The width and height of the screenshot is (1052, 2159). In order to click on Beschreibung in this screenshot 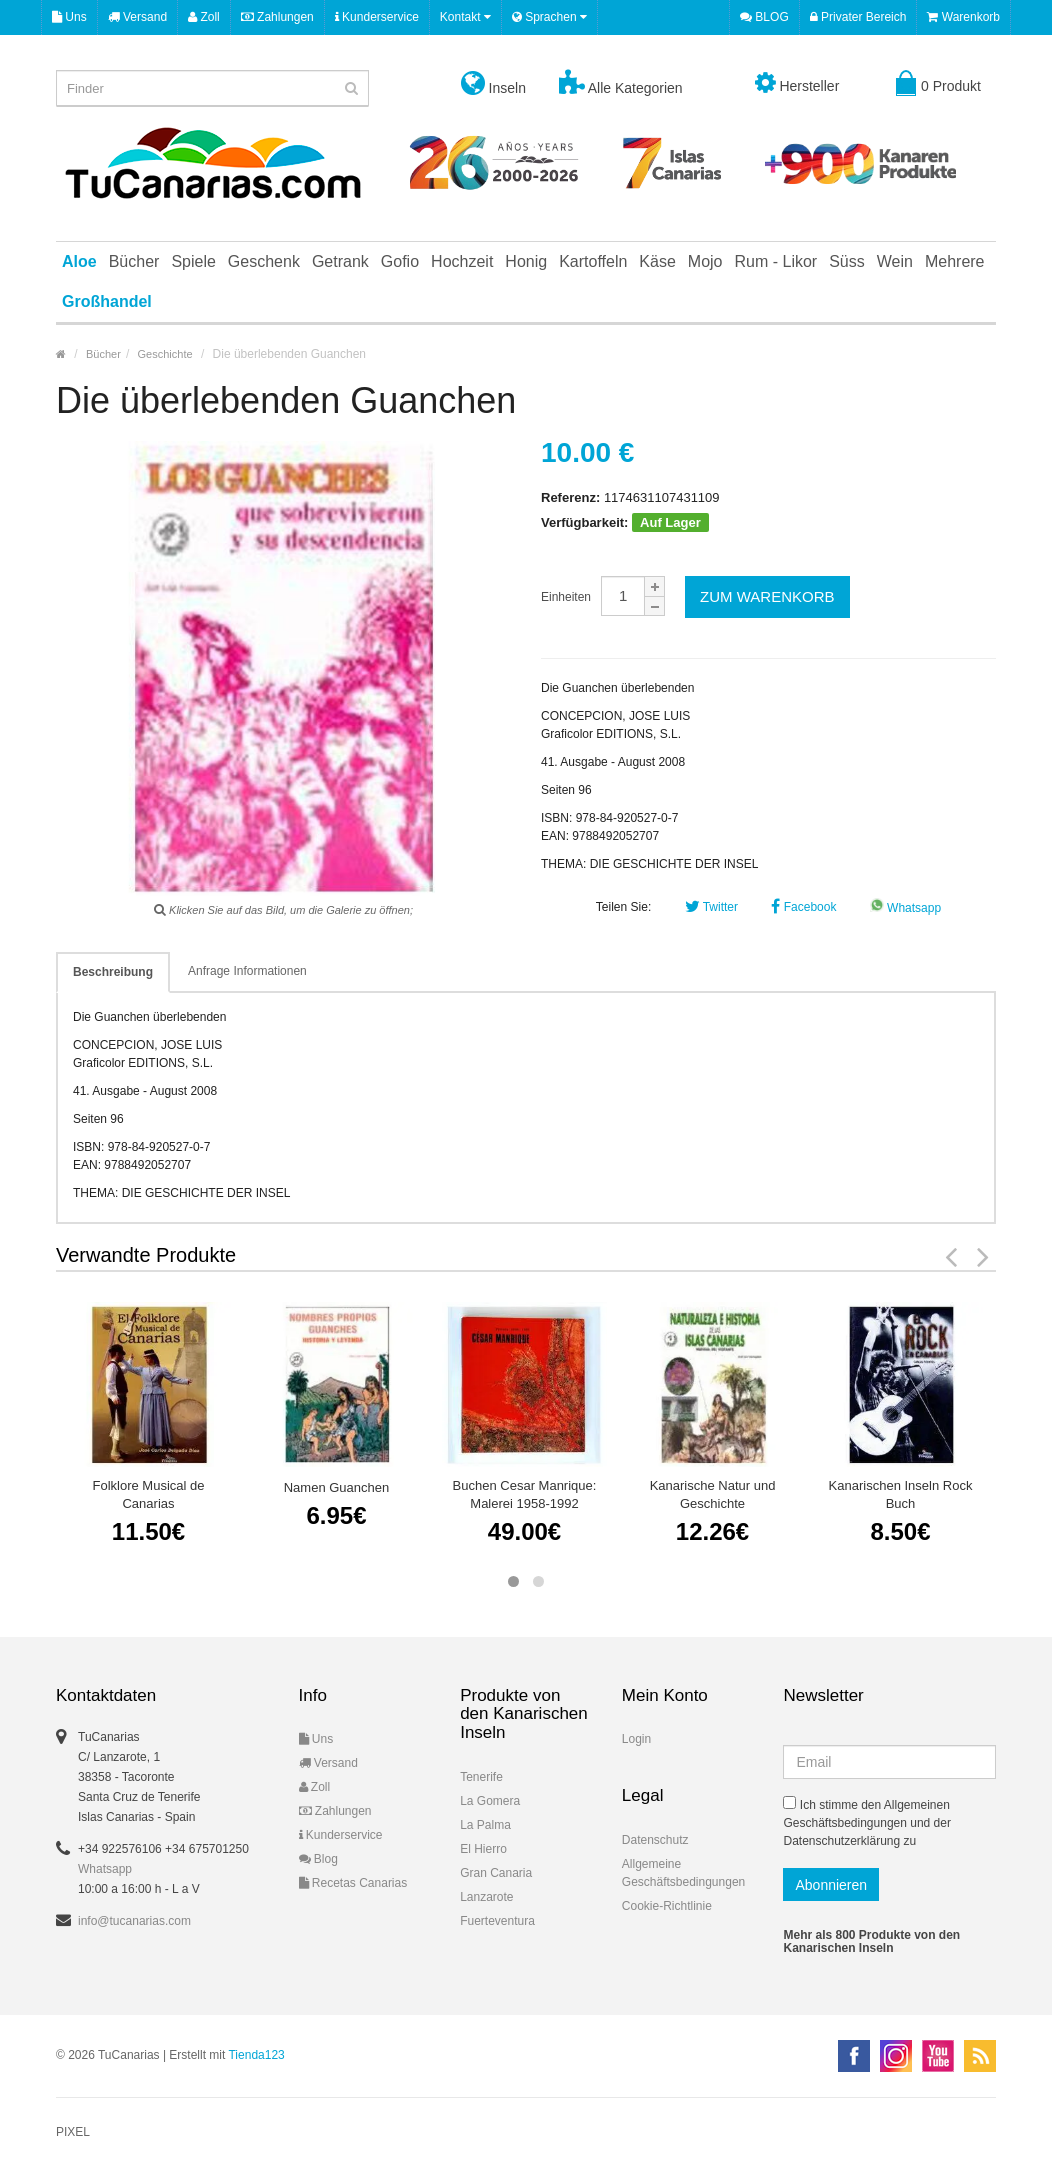, I will do `click(113, 972)`.